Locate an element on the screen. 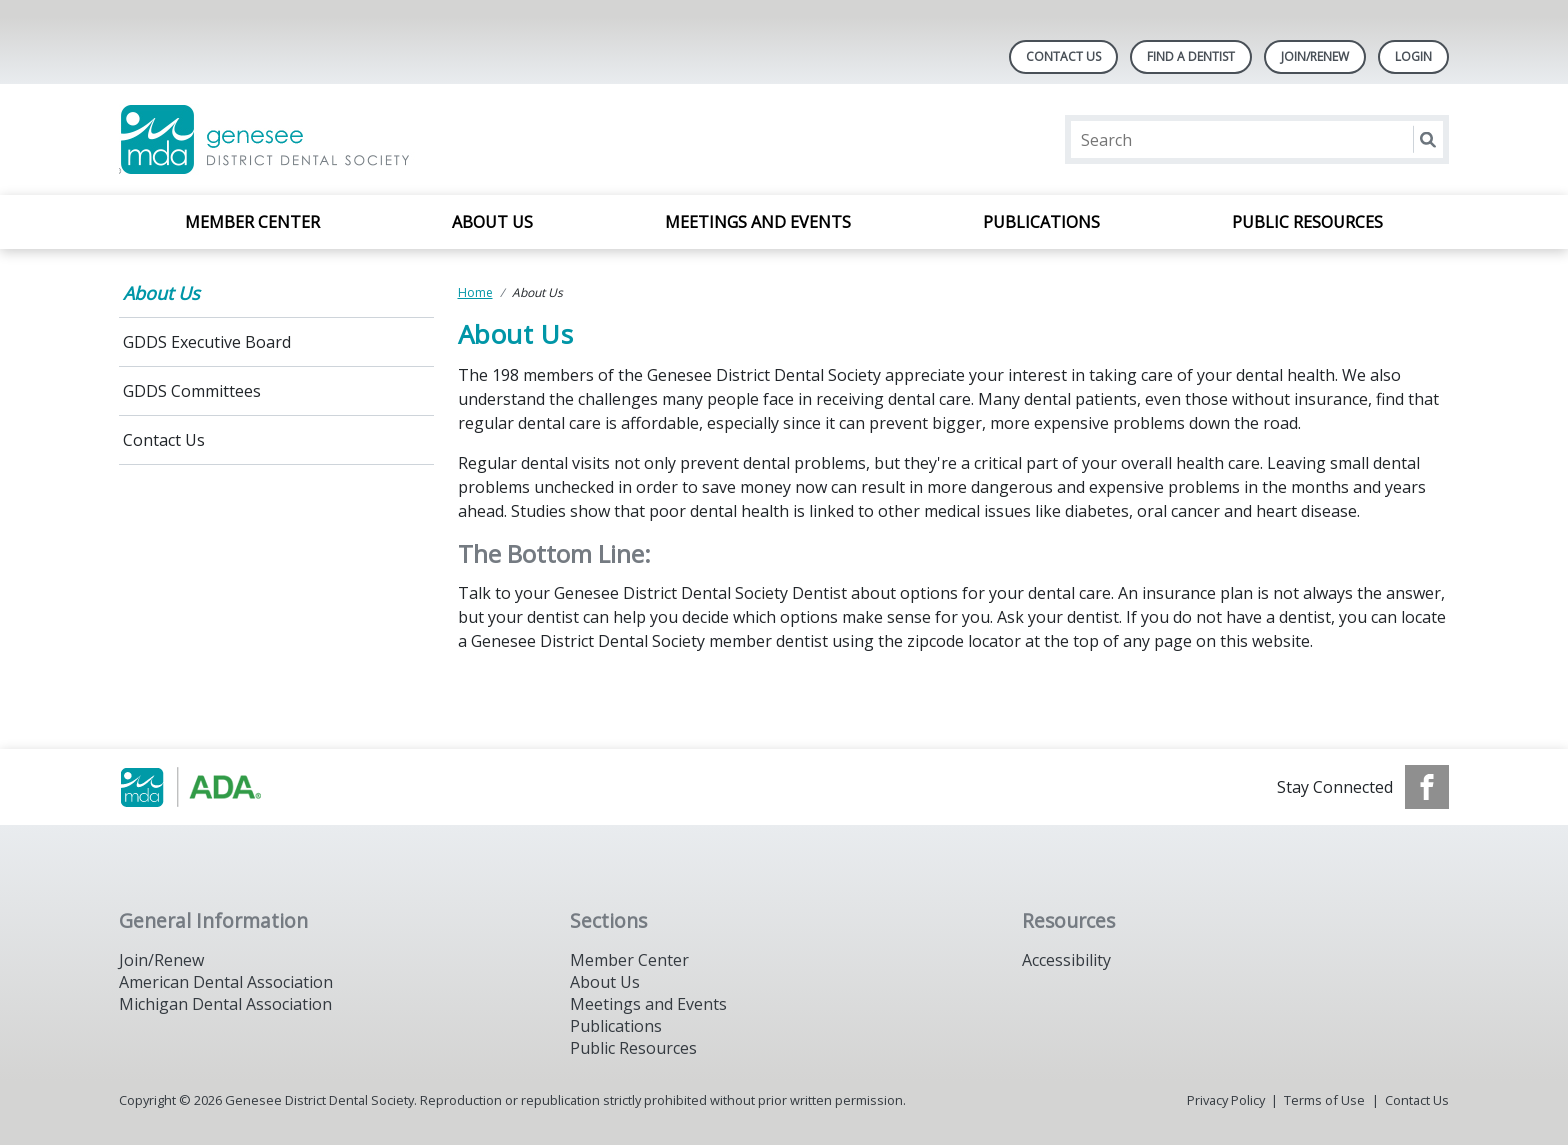 The height and width of the screenshot is (1145, 1568). GDDS Committees is located at coordinates (192, 391).